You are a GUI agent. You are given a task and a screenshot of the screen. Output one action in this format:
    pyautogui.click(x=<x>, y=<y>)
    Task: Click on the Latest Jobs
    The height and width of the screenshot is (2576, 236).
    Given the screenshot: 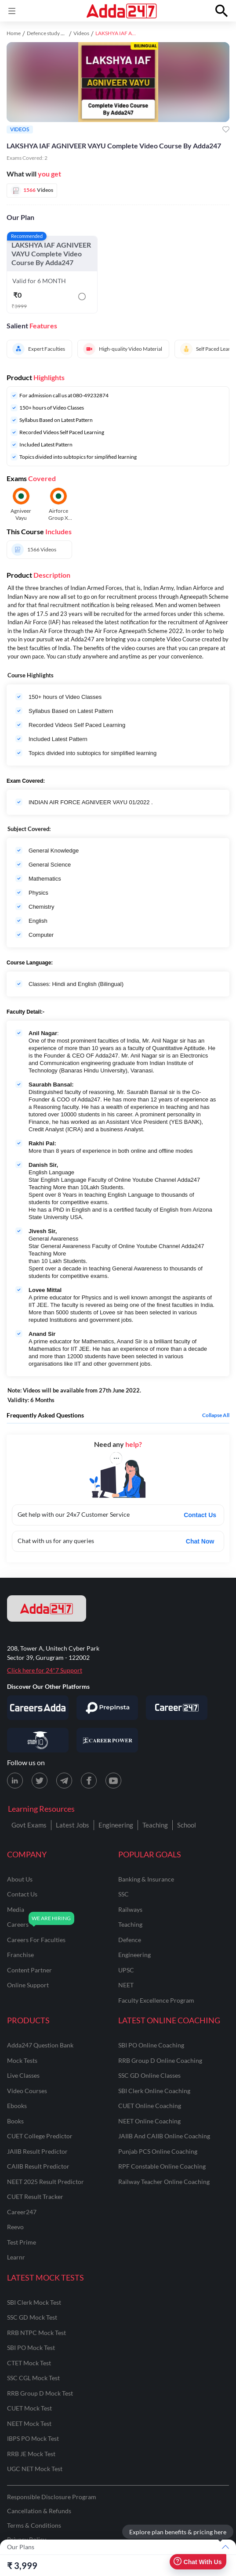 What is the action you would take?
    pyautogui.click(x=72, y=1825)
    